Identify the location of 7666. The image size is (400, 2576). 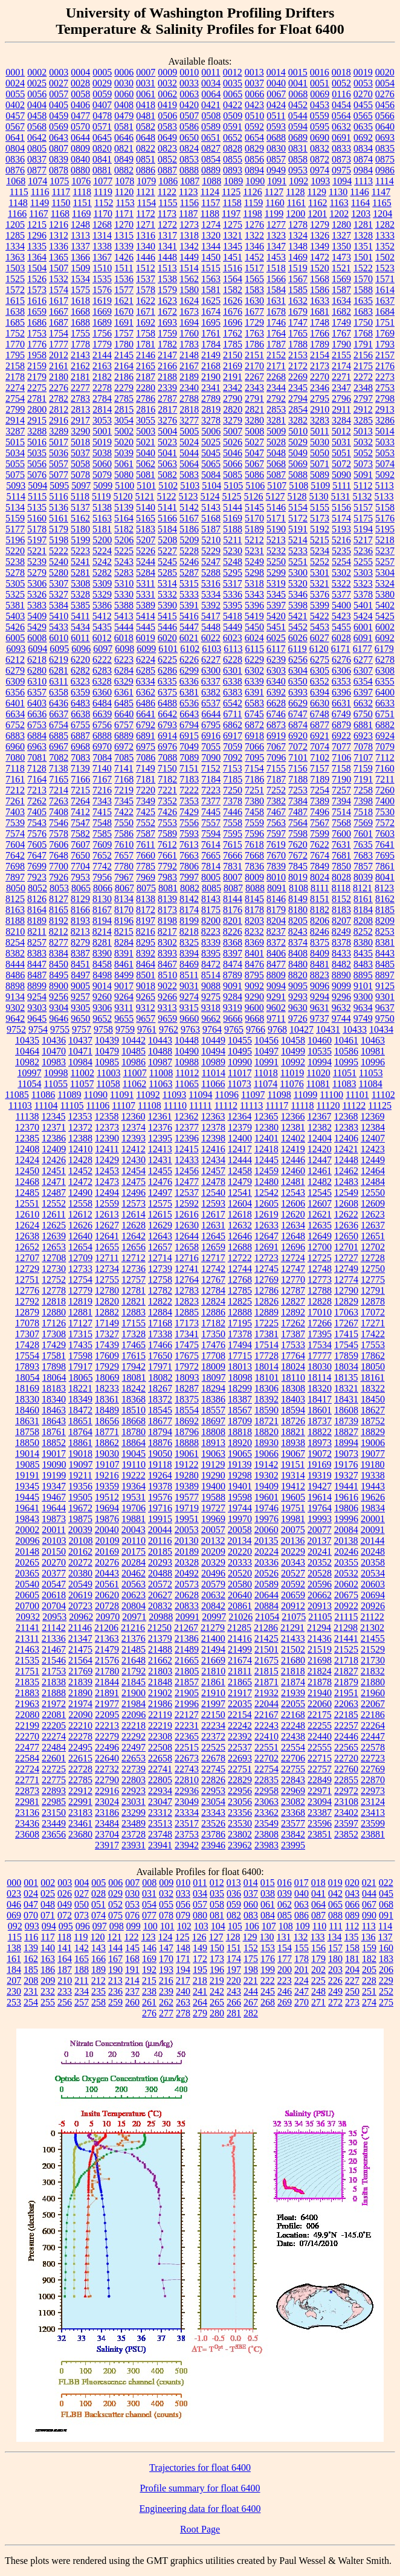
(232, 855).